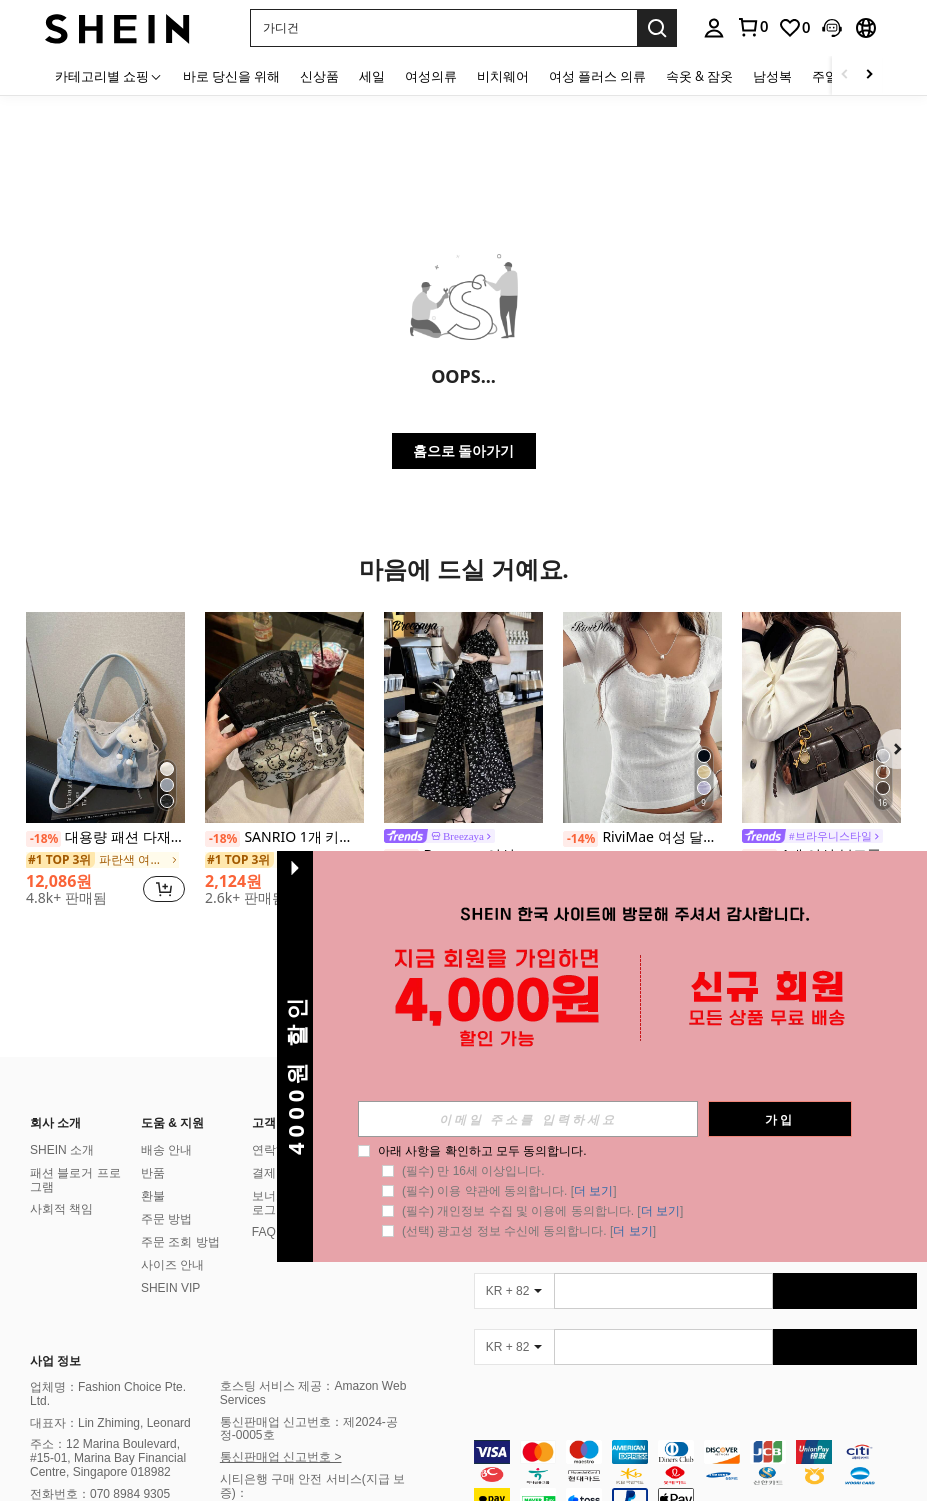  Describe the element at coordinates (772, 76) in the screenshot. I see `남성복 [menuitem]` at that location.